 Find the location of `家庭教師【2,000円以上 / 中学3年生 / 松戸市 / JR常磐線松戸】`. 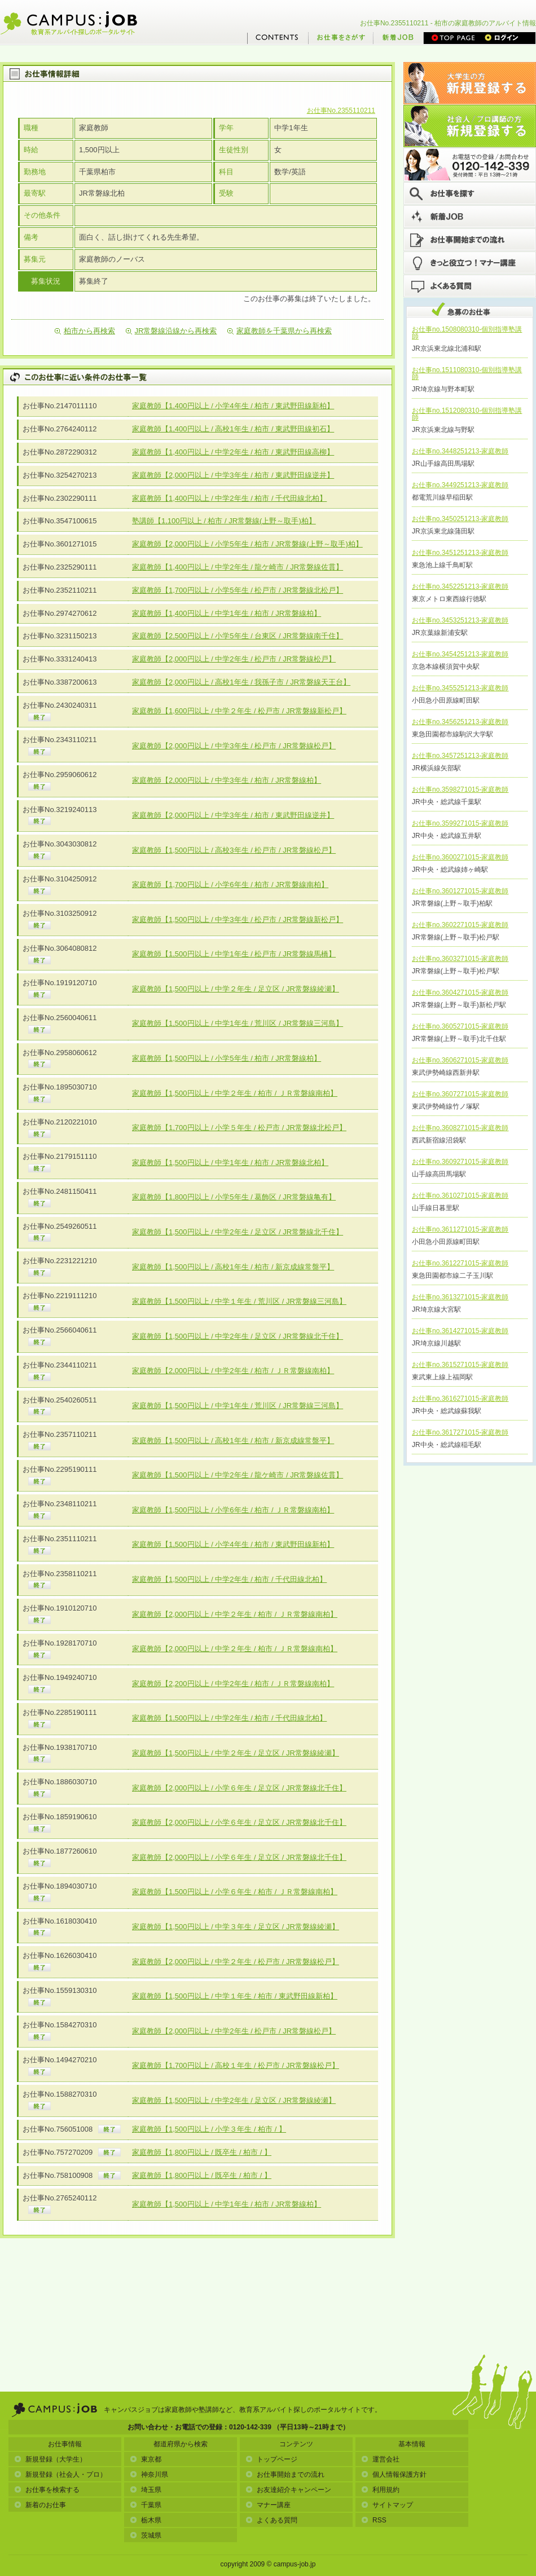

家庭教師【2,000円以上 / 中学3年生 / 松戸市 / JR常磐線松戸】 is located at coordinates (234, 746).